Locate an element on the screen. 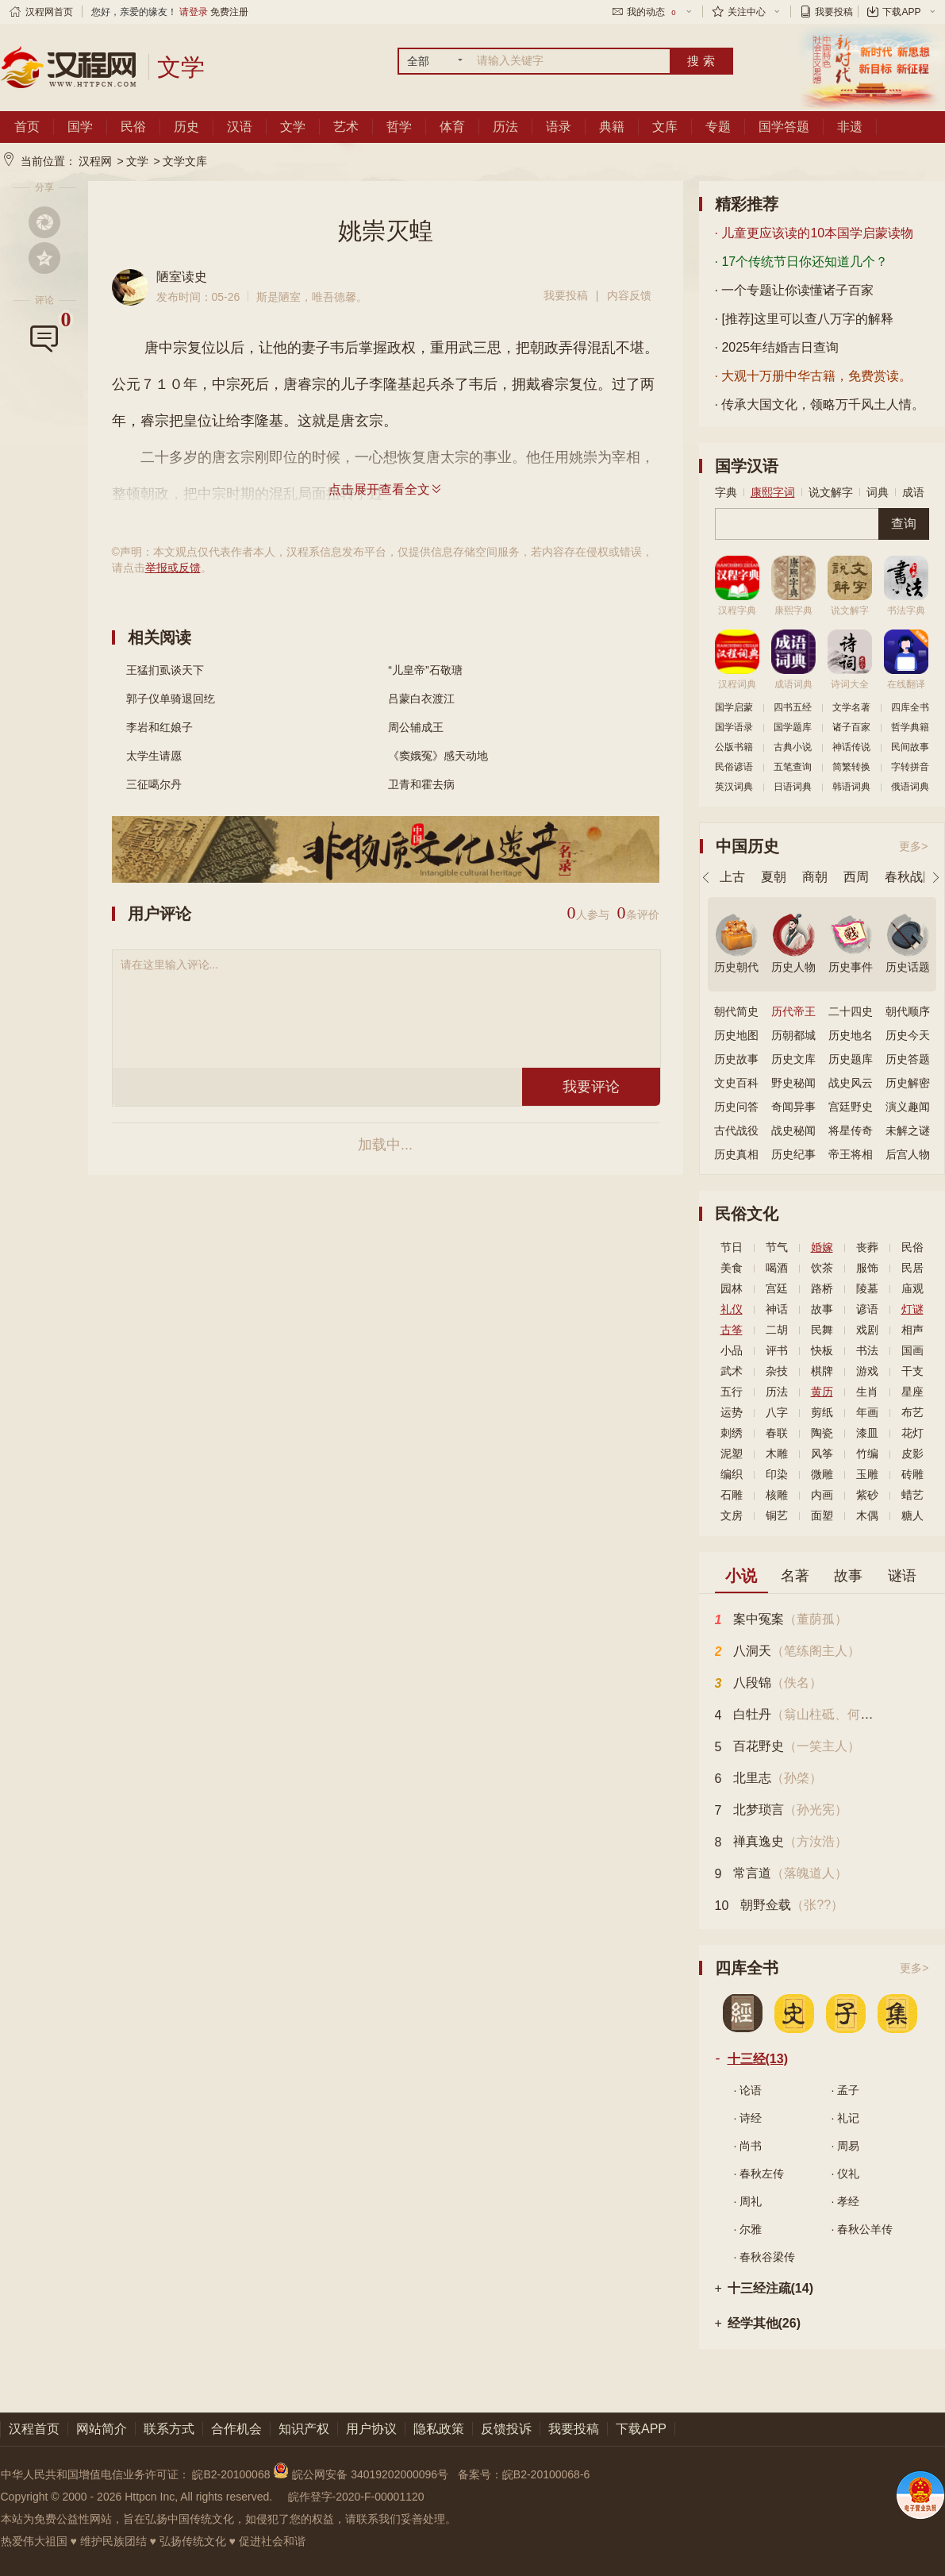 This screenshot has width=945, height=2576. 免费注册 is located at coordinates (229, 11).